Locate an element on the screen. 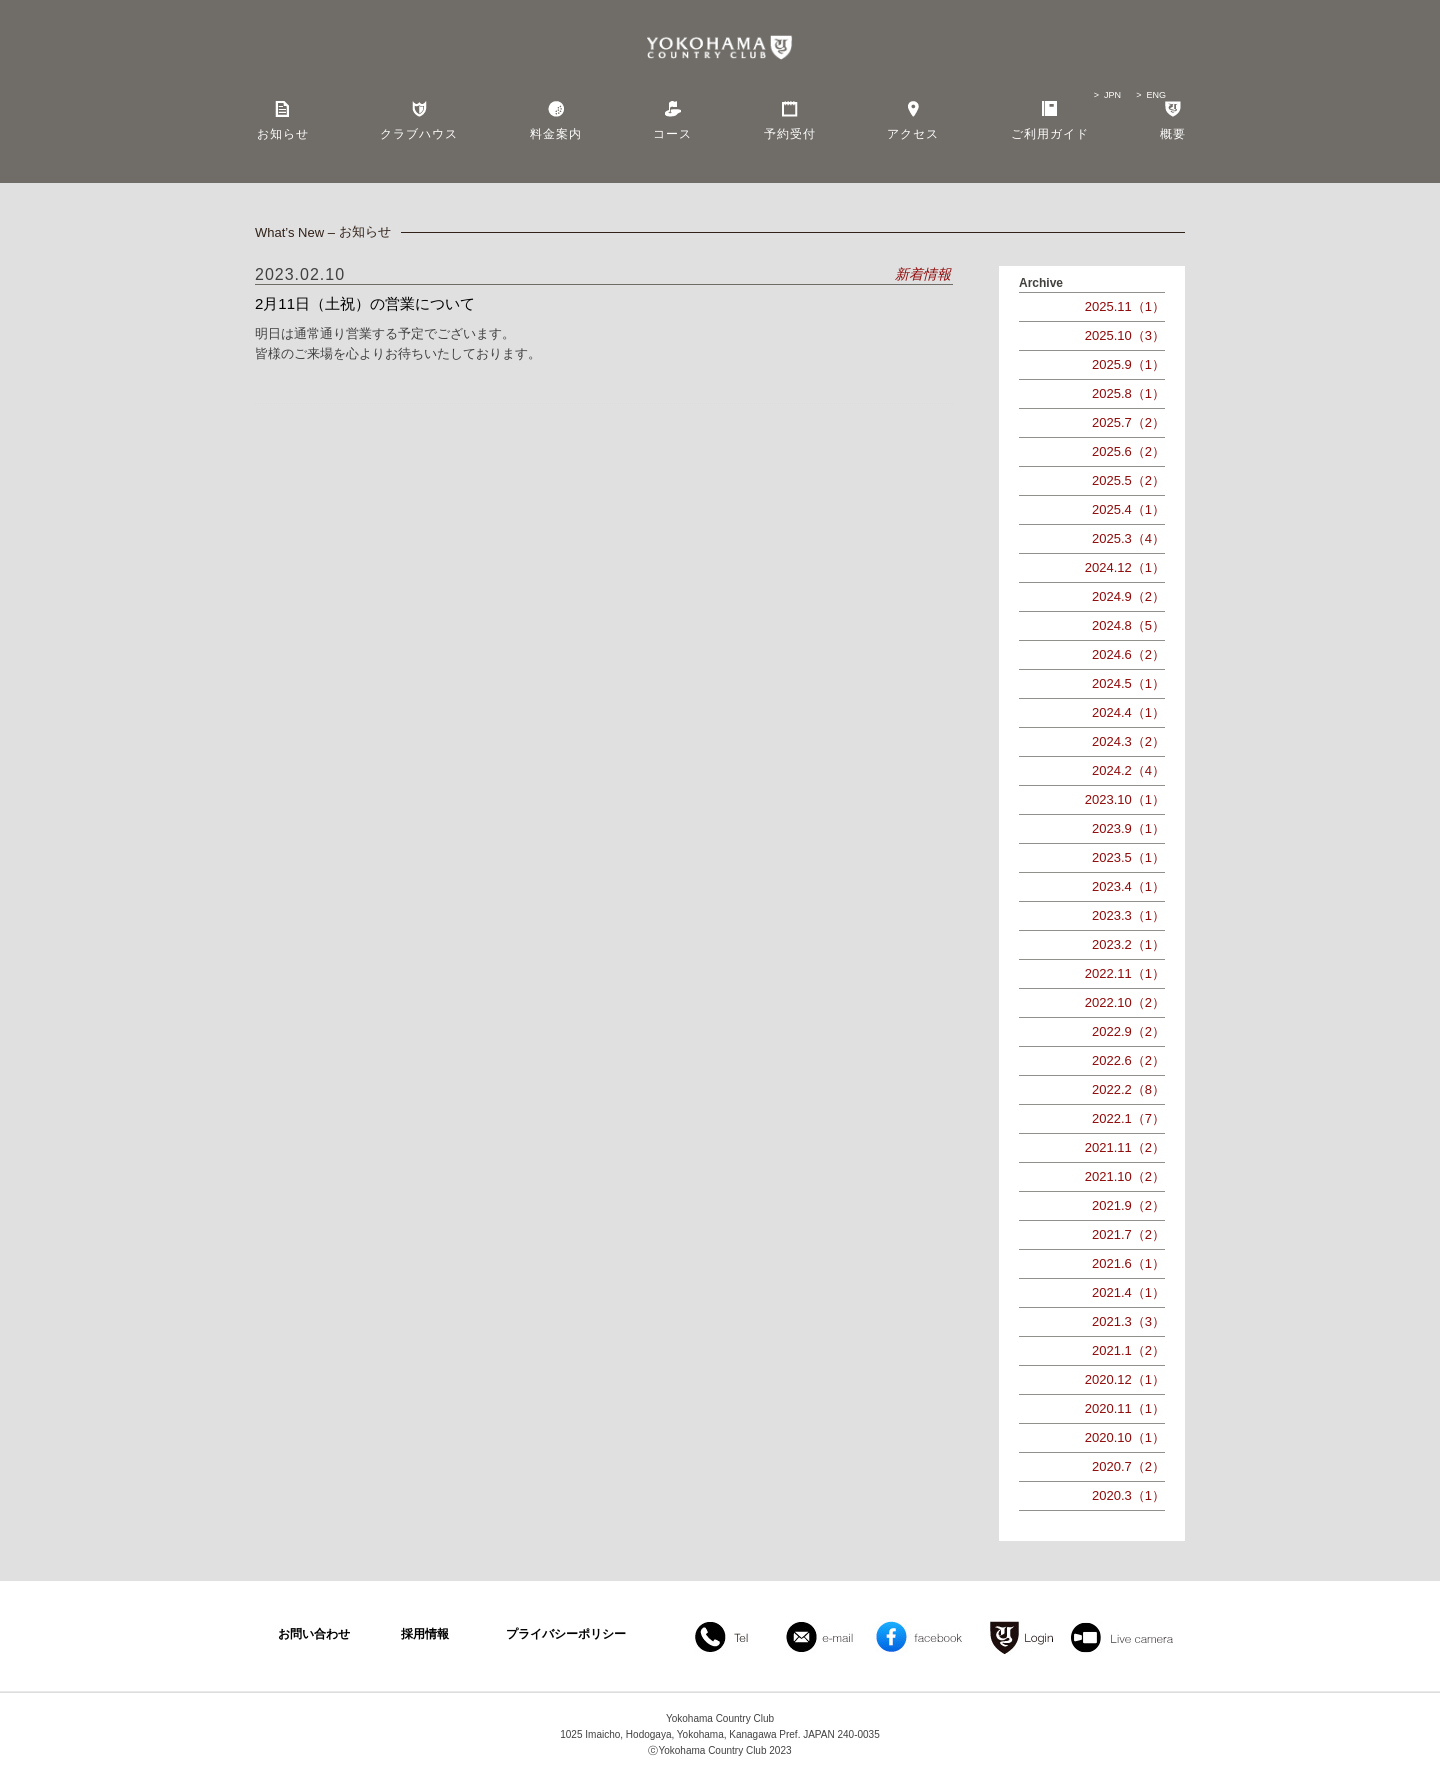 This screenshot has height=1777, width=1440. 2020.10（1） is located at coordinates (1125, 1437).